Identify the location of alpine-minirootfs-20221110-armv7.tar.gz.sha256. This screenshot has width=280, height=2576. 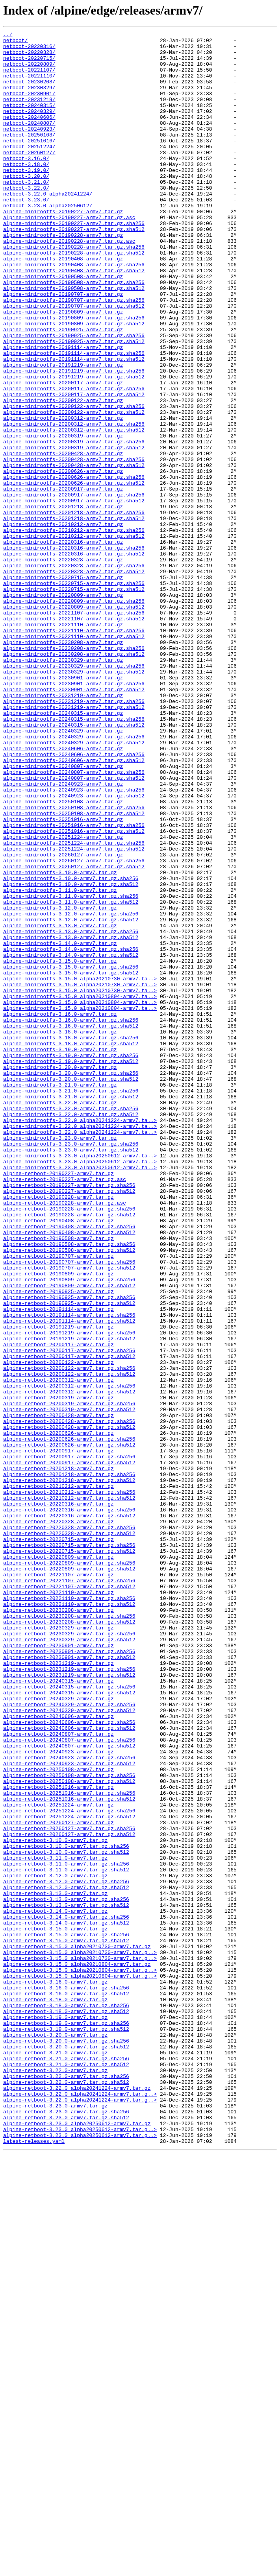
(74, 750).